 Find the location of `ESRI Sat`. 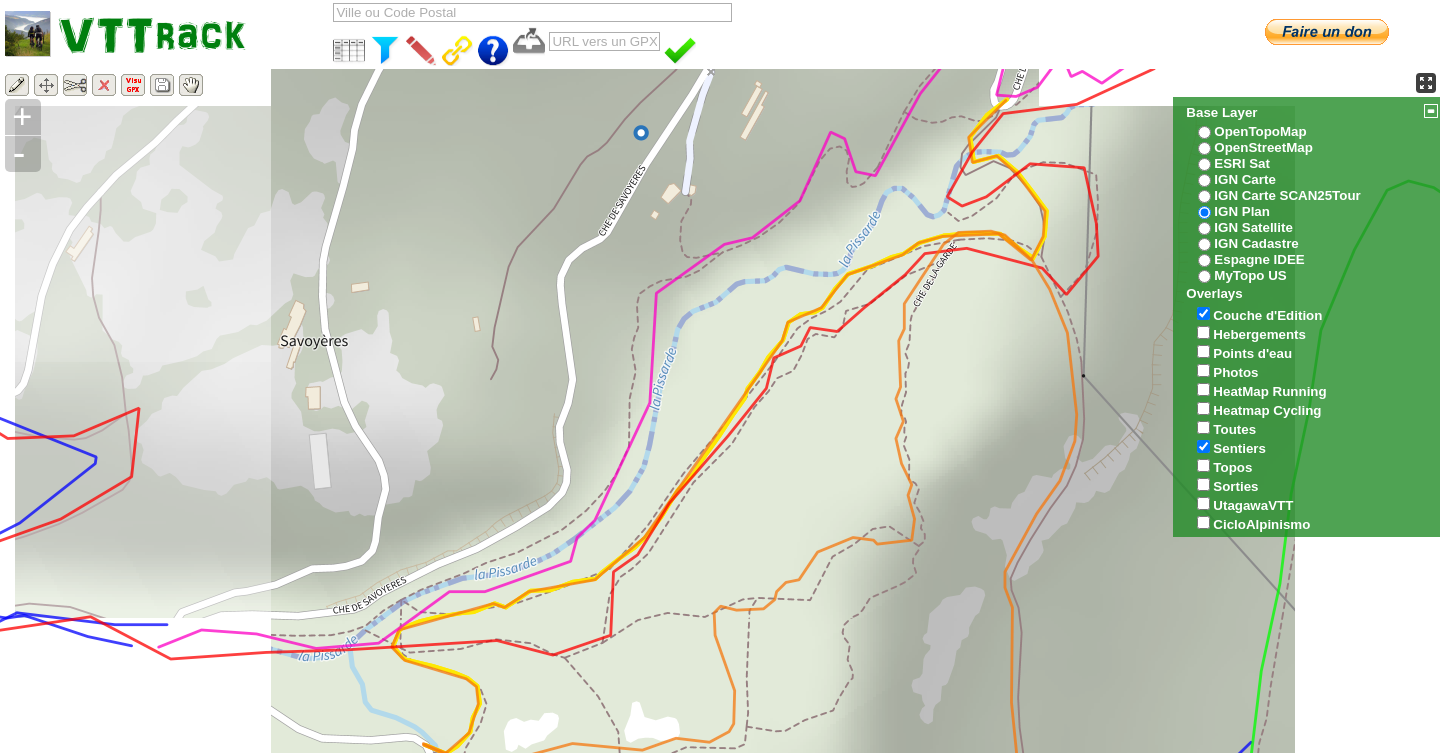

ESRI Sat is located at coordinates (1242, 163).